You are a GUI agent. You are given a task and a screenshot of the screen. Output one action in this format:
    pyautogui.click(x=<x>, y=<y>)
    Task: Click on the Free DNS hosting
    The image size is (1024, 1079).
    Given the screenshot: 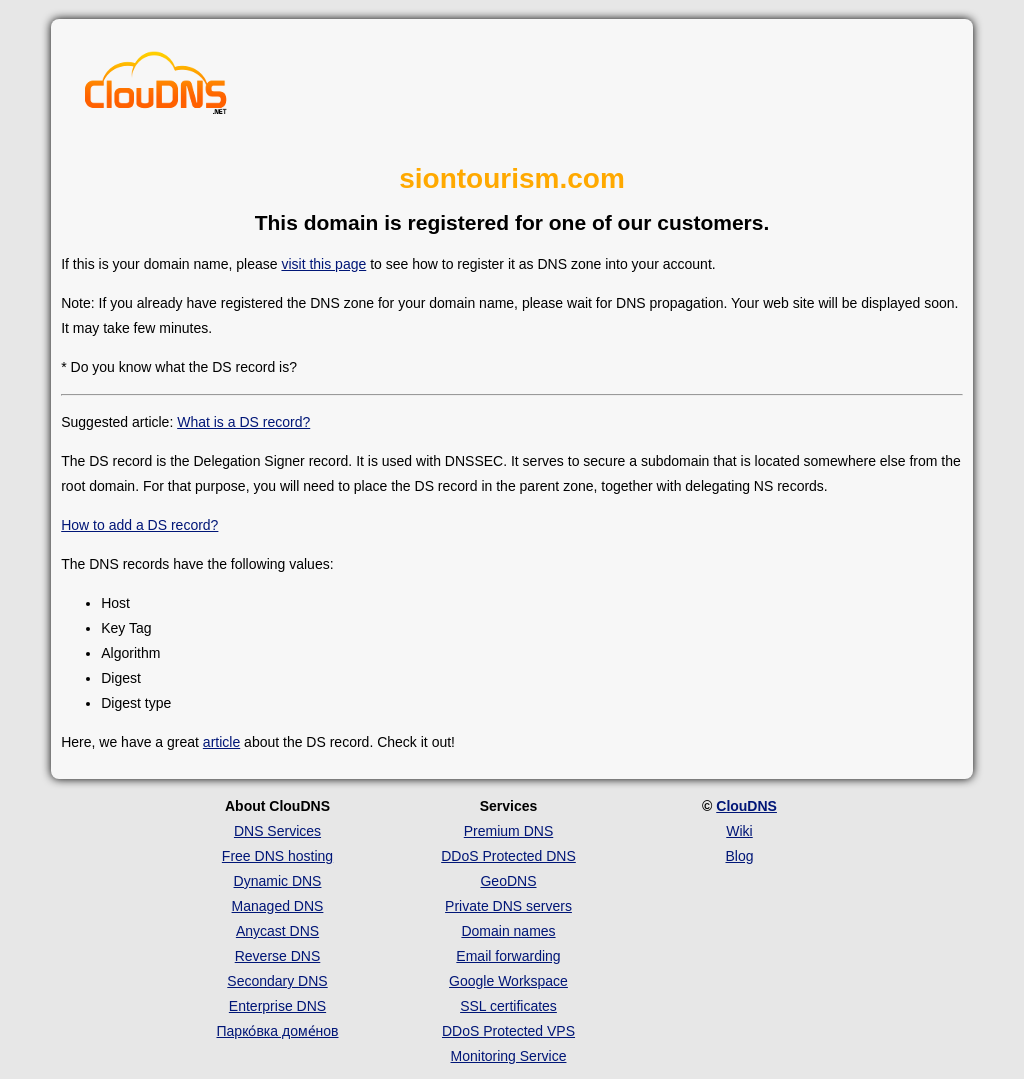 What is the action you would take?
    pyautogui.click(x=277, y=856)
    